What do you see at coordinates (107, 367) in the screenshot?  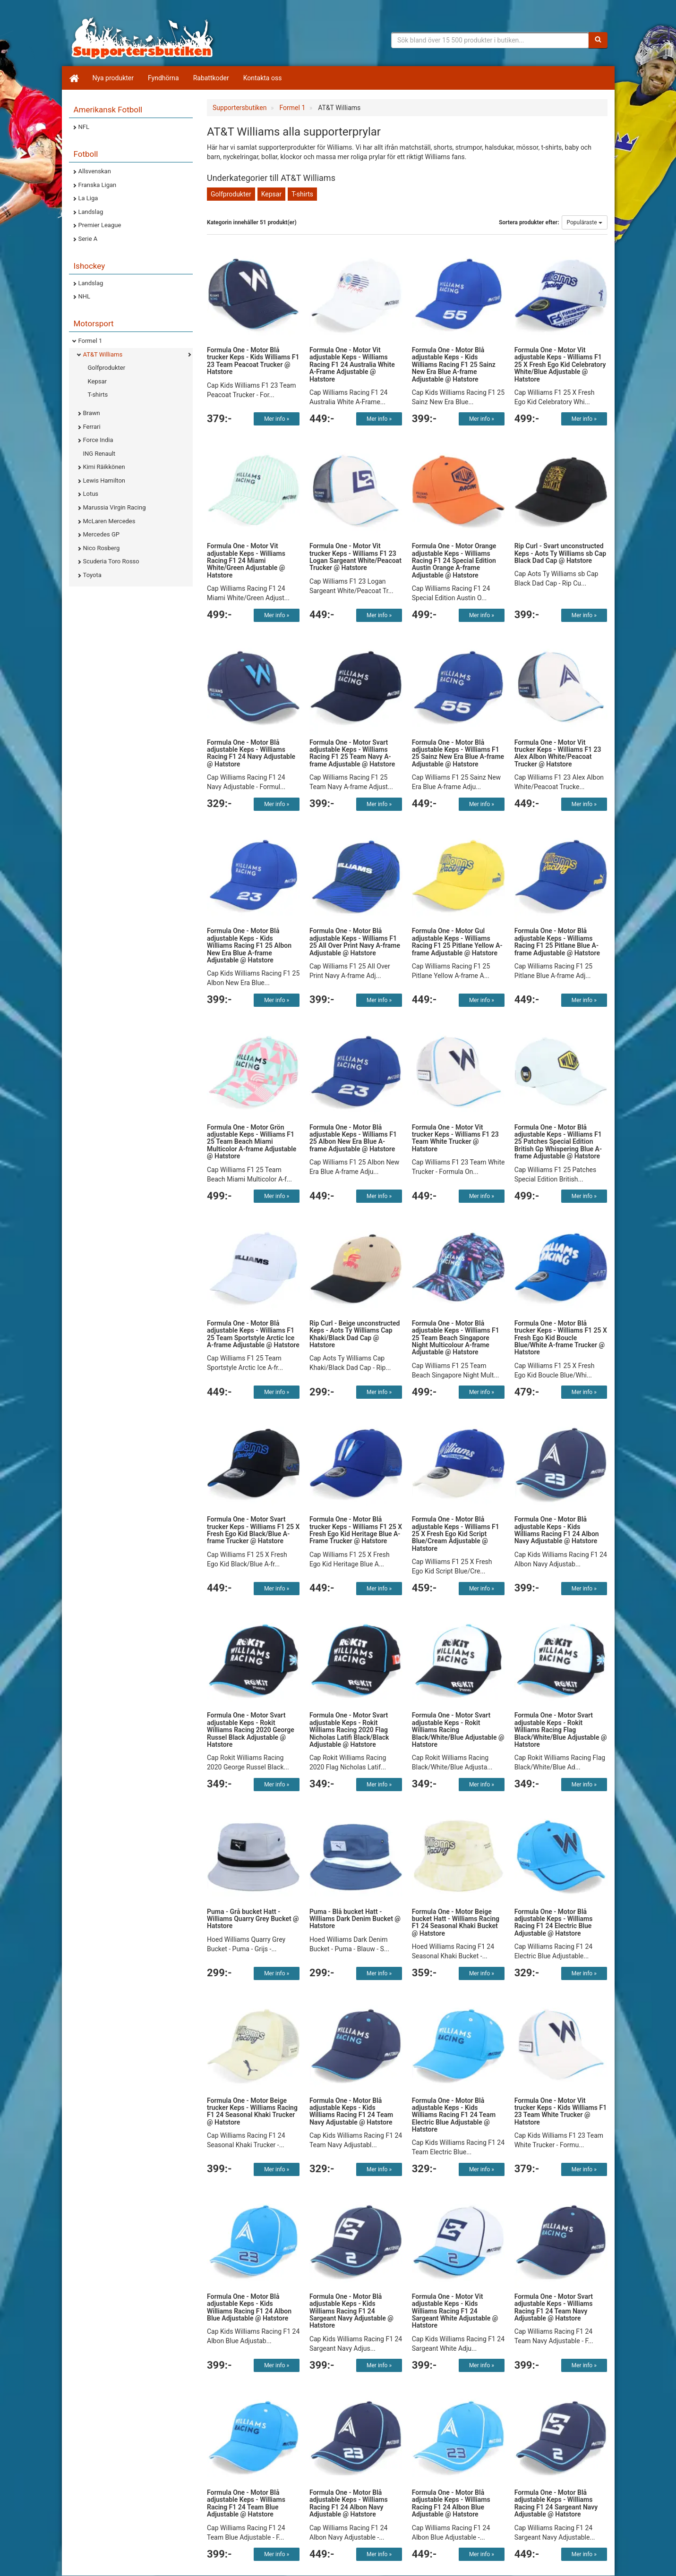 I see `Golfprodukter` at bounding box center [107, 367].